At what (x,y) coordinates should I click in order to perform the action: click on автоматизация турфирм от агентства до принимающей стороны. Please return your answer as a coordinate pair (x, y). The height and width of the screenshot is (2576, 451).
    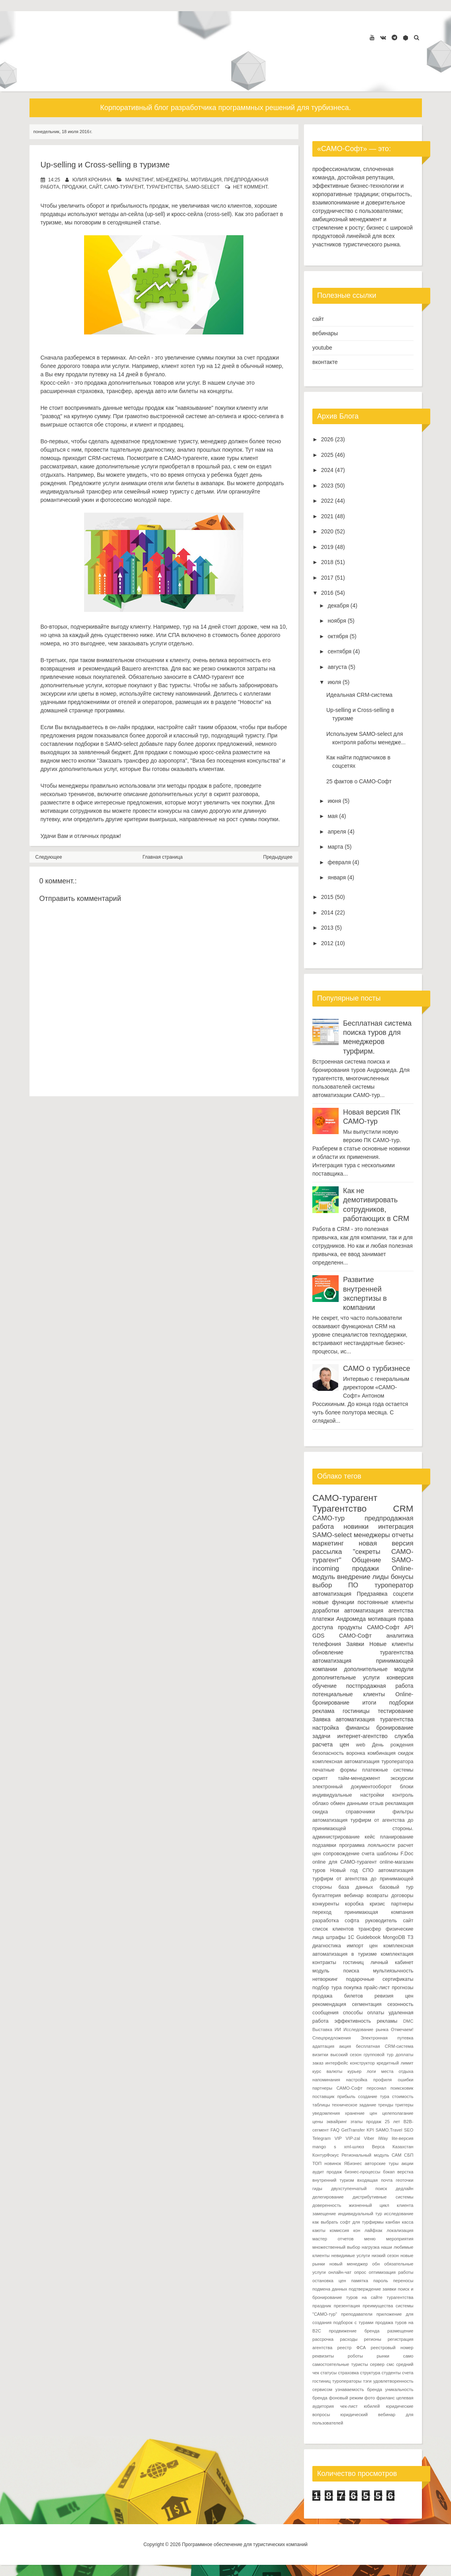
    Looking at the image, I should click on (363, 1879).